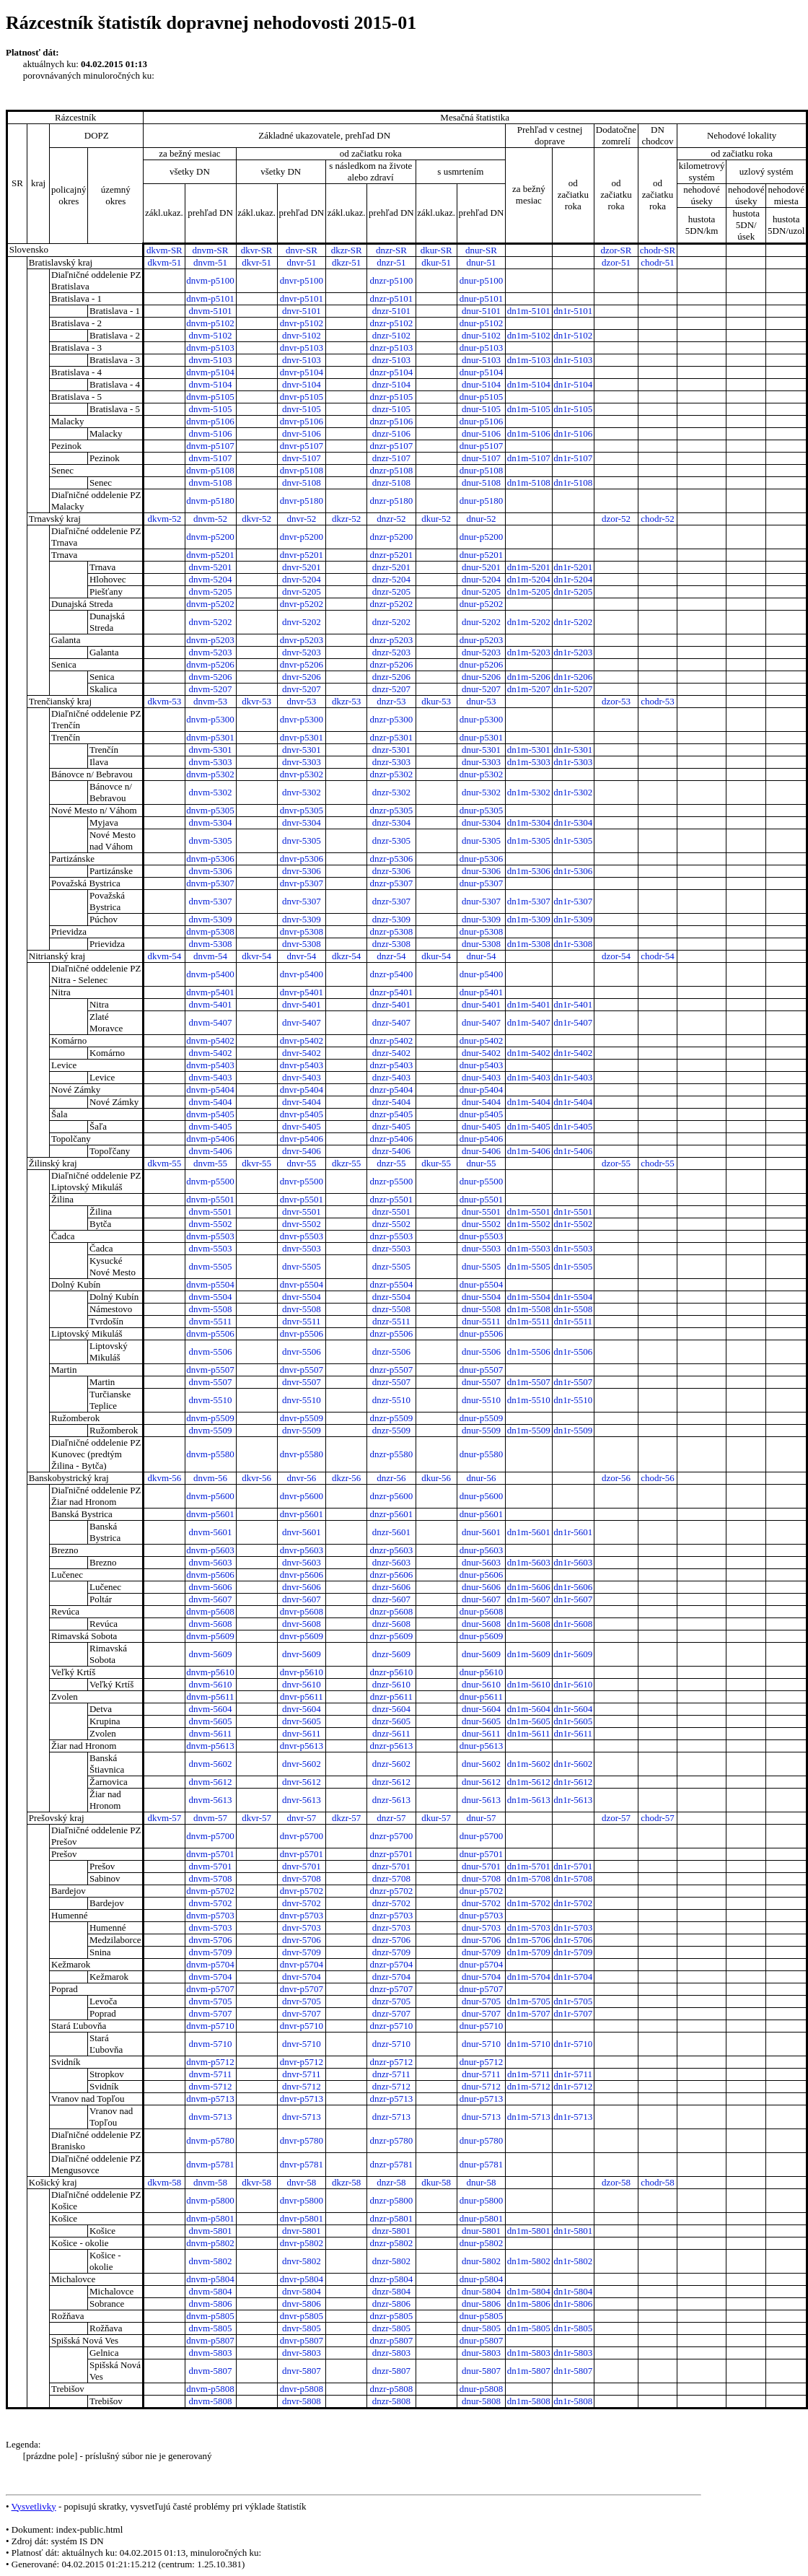 The height and width of the screenshot is (2576, 808). I want to click on dn1r-5704, so click(572, 1976).